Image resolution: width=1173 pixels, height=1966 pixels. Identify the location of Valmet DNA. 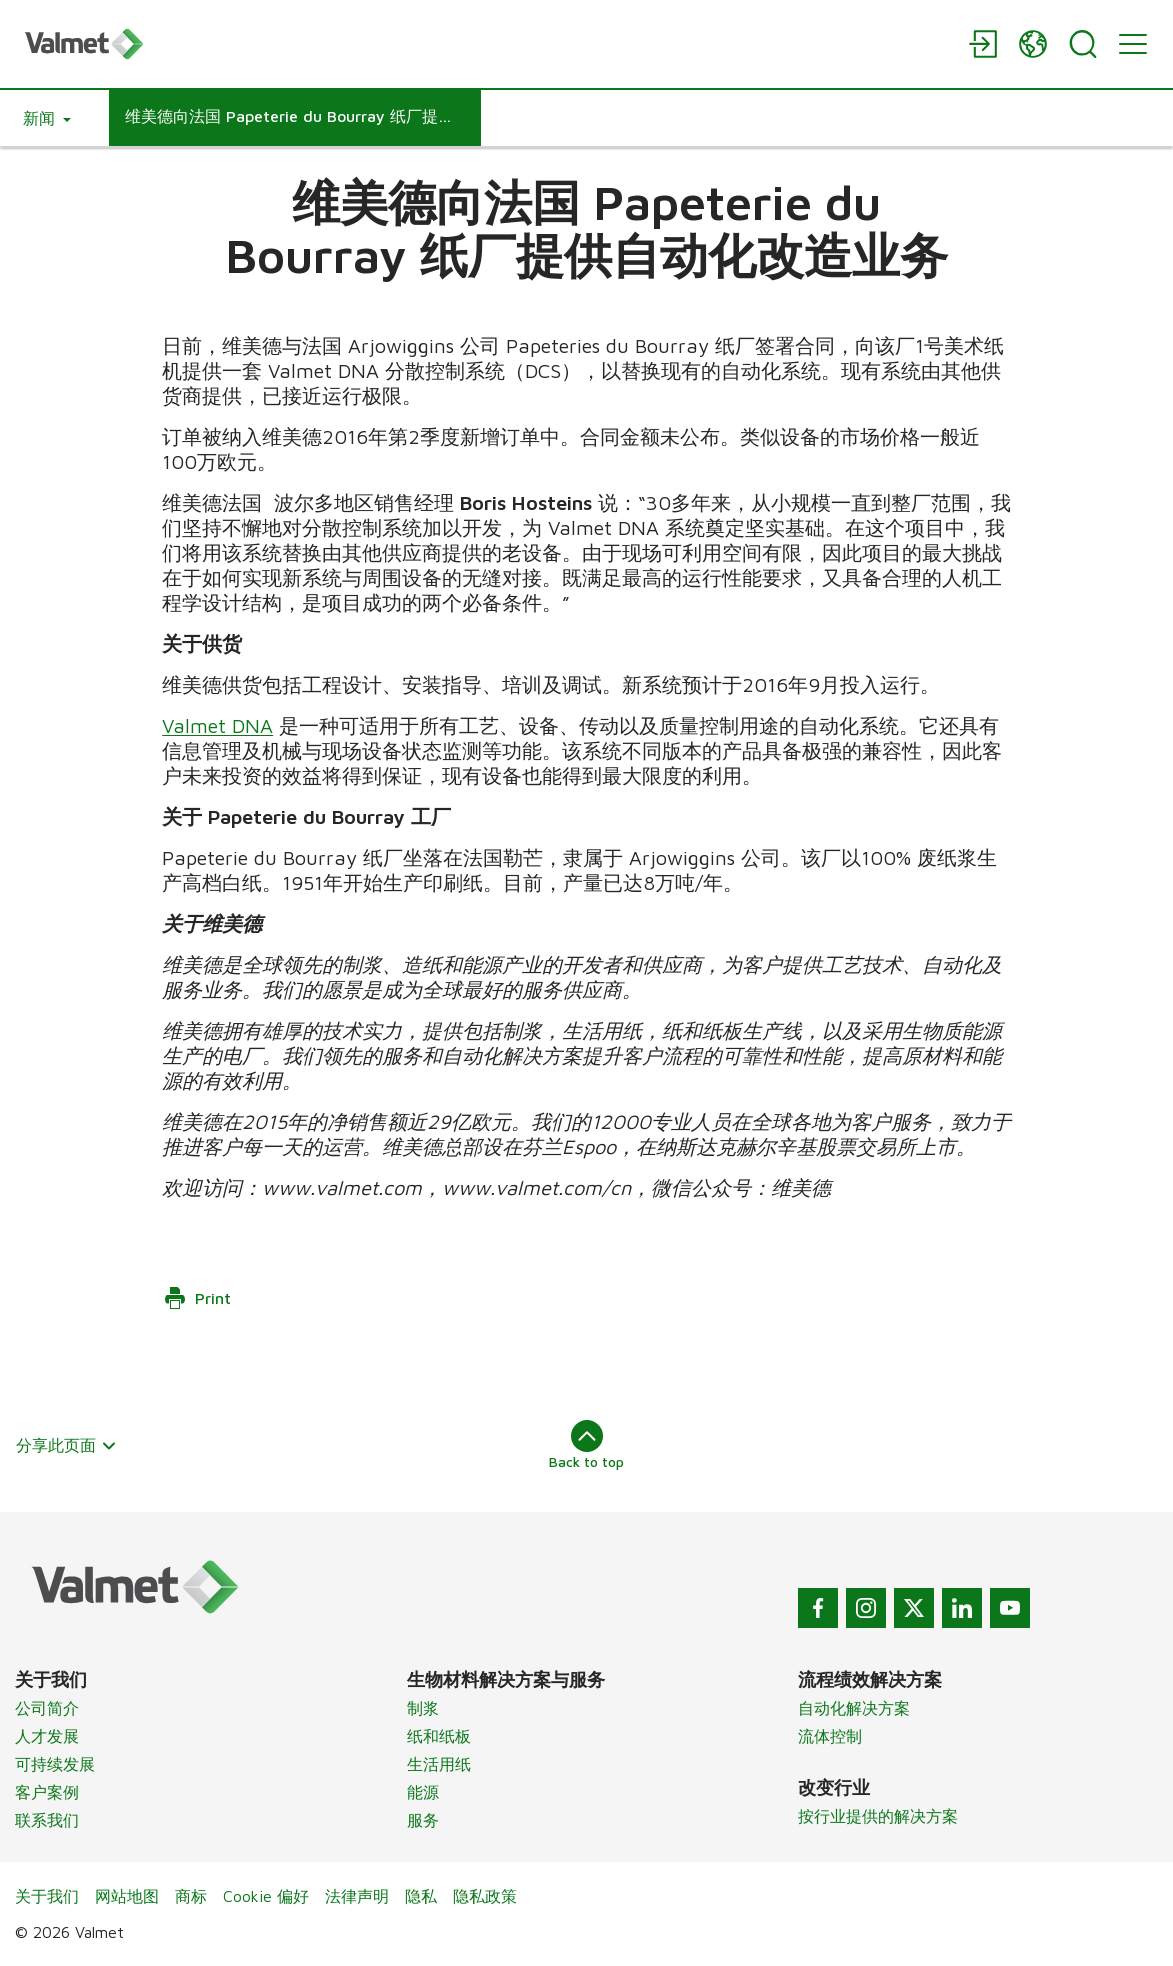
(217, 725).